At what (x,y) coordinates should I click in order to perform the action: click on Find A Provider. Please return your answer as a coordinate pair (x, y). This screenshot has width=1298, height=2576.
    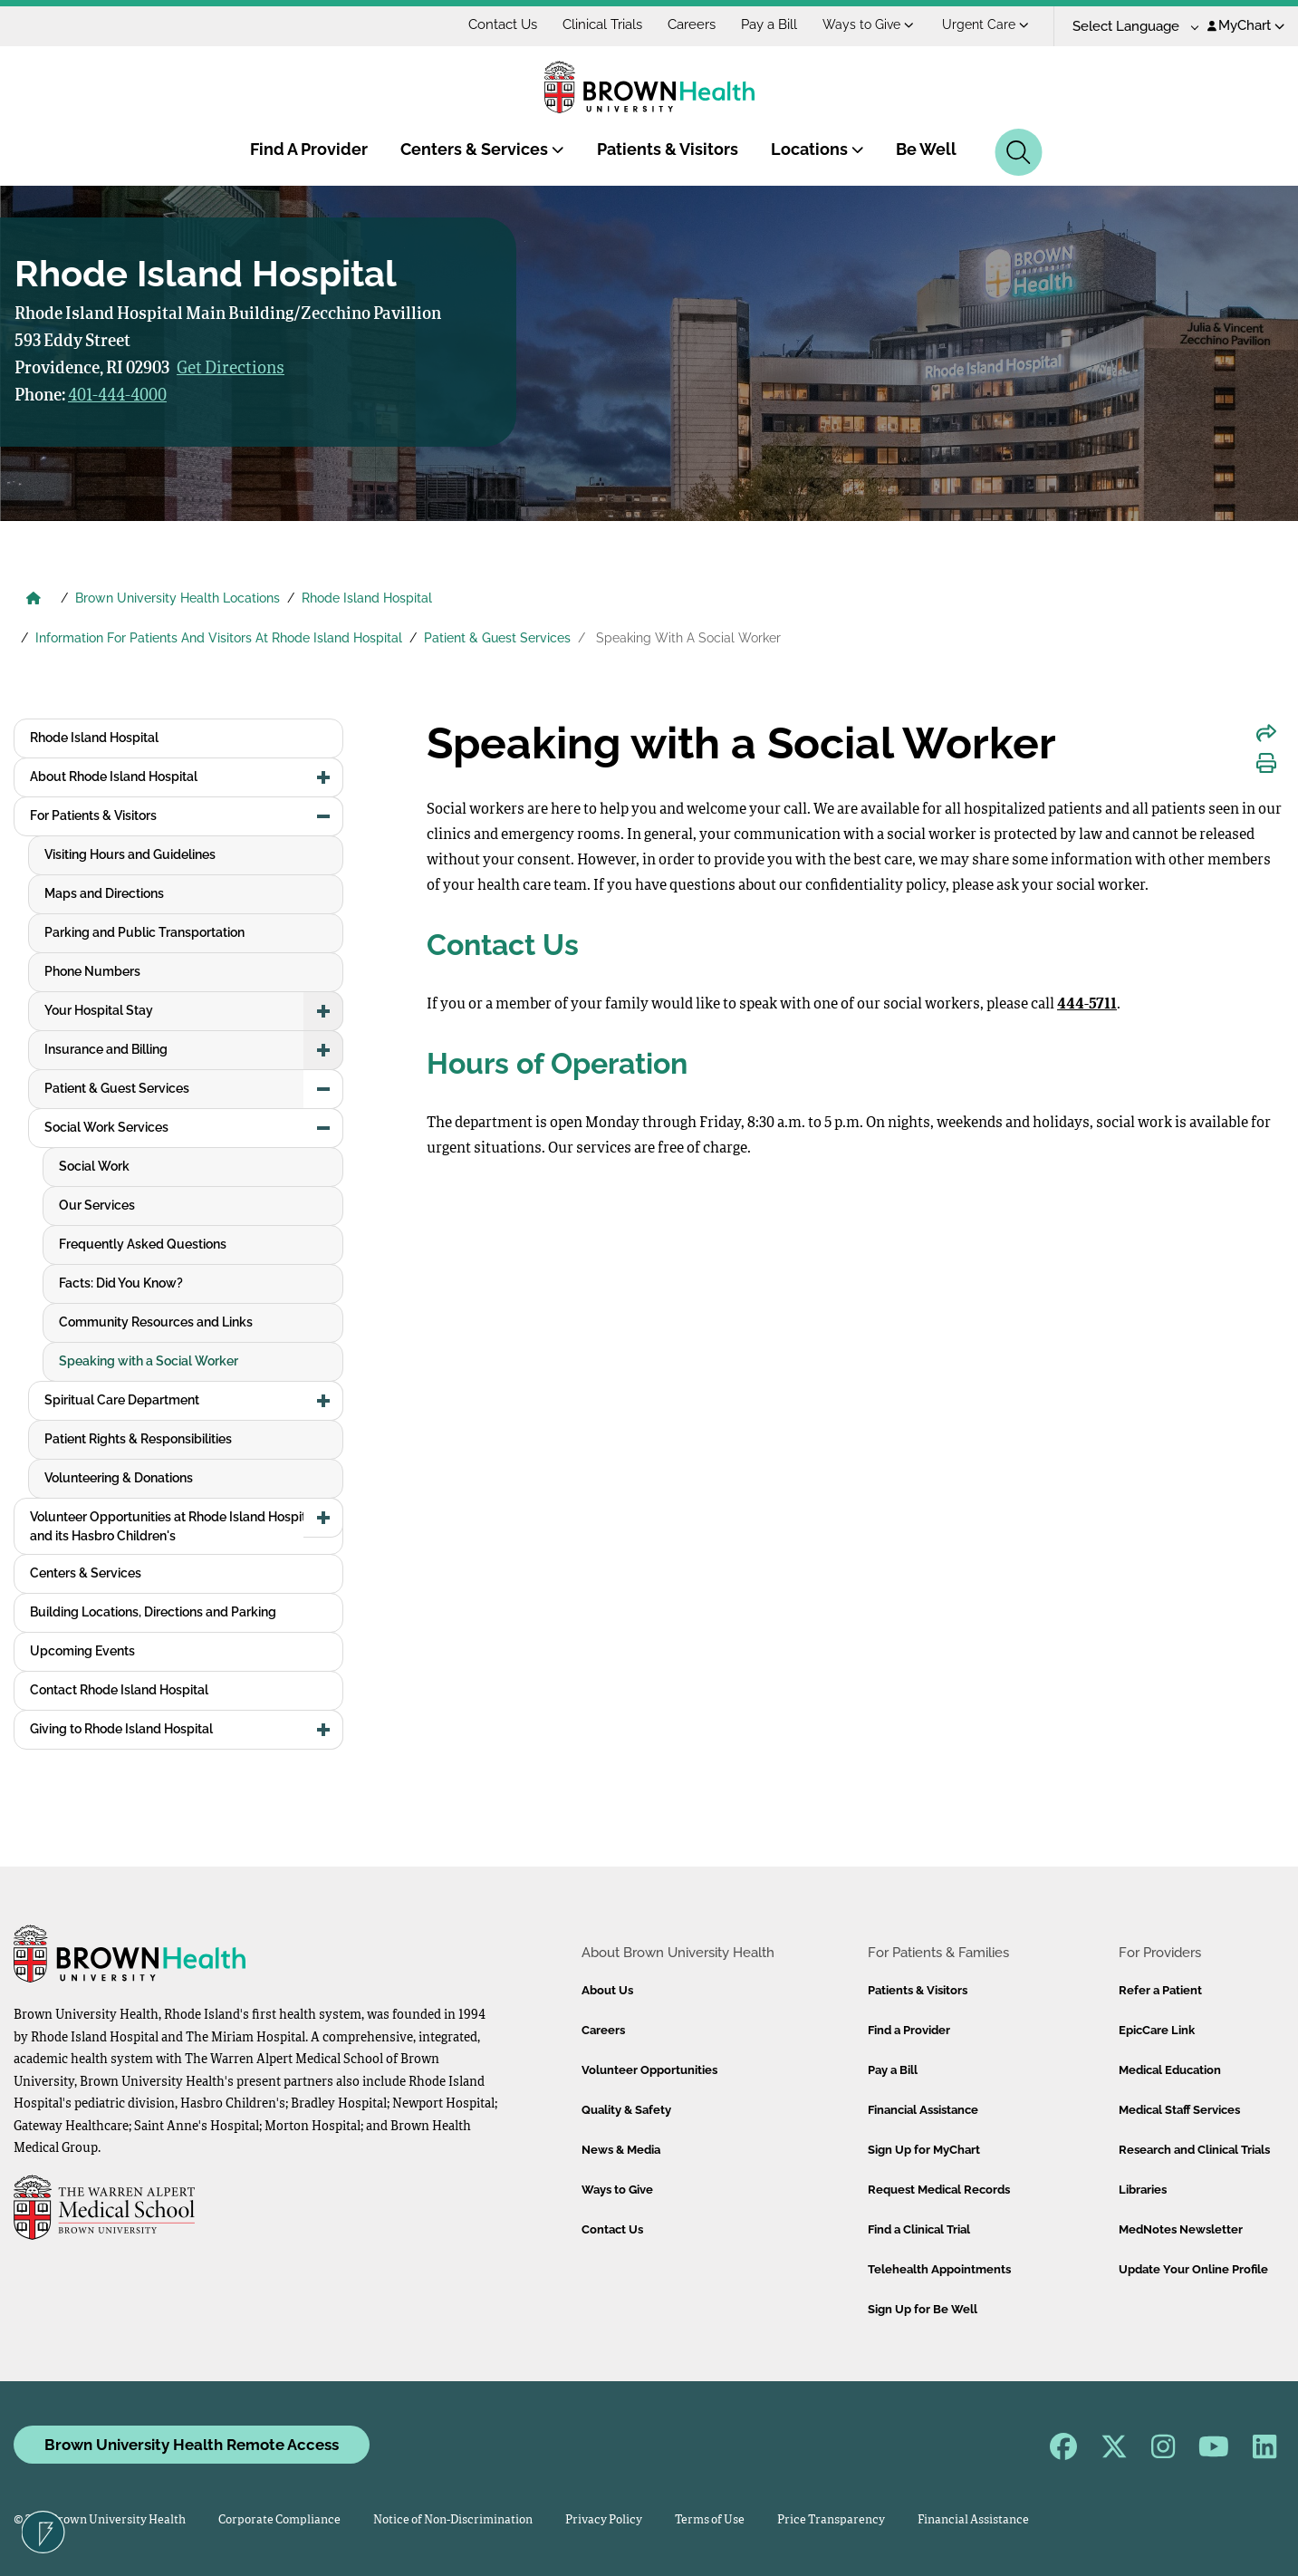
    Looking at the image, I should click on (309, 149).